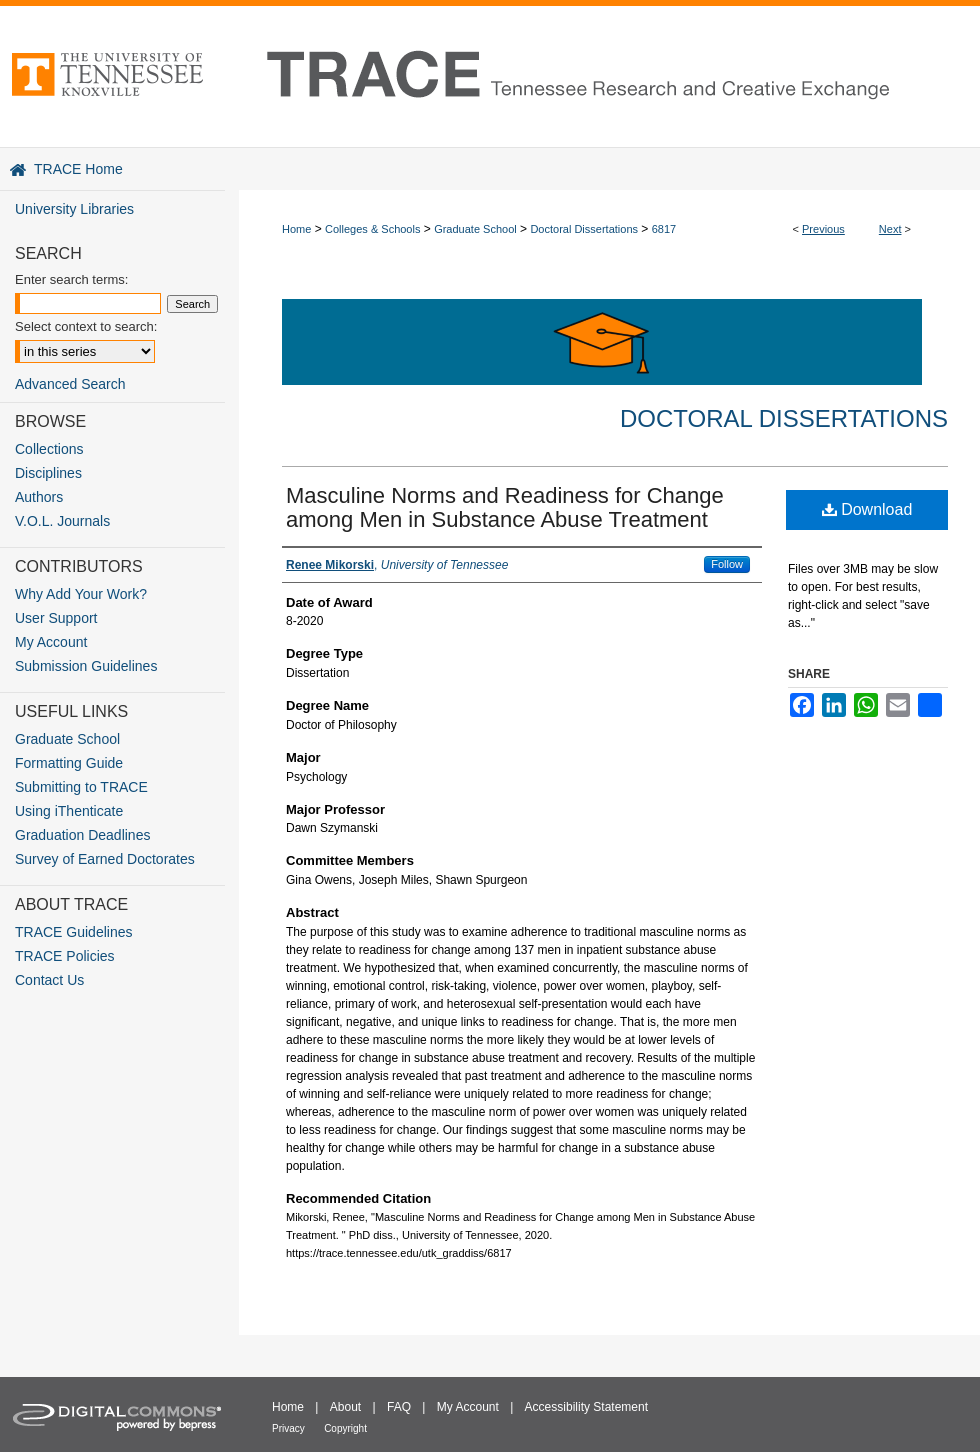 The height and width of the screenshot is (1452, 980). Describe the element at coordinates (505, 507) in the screenshot. I see `Masculine Norms and Readiness for Change among Men in Substance Abuse Treatment` at that location.